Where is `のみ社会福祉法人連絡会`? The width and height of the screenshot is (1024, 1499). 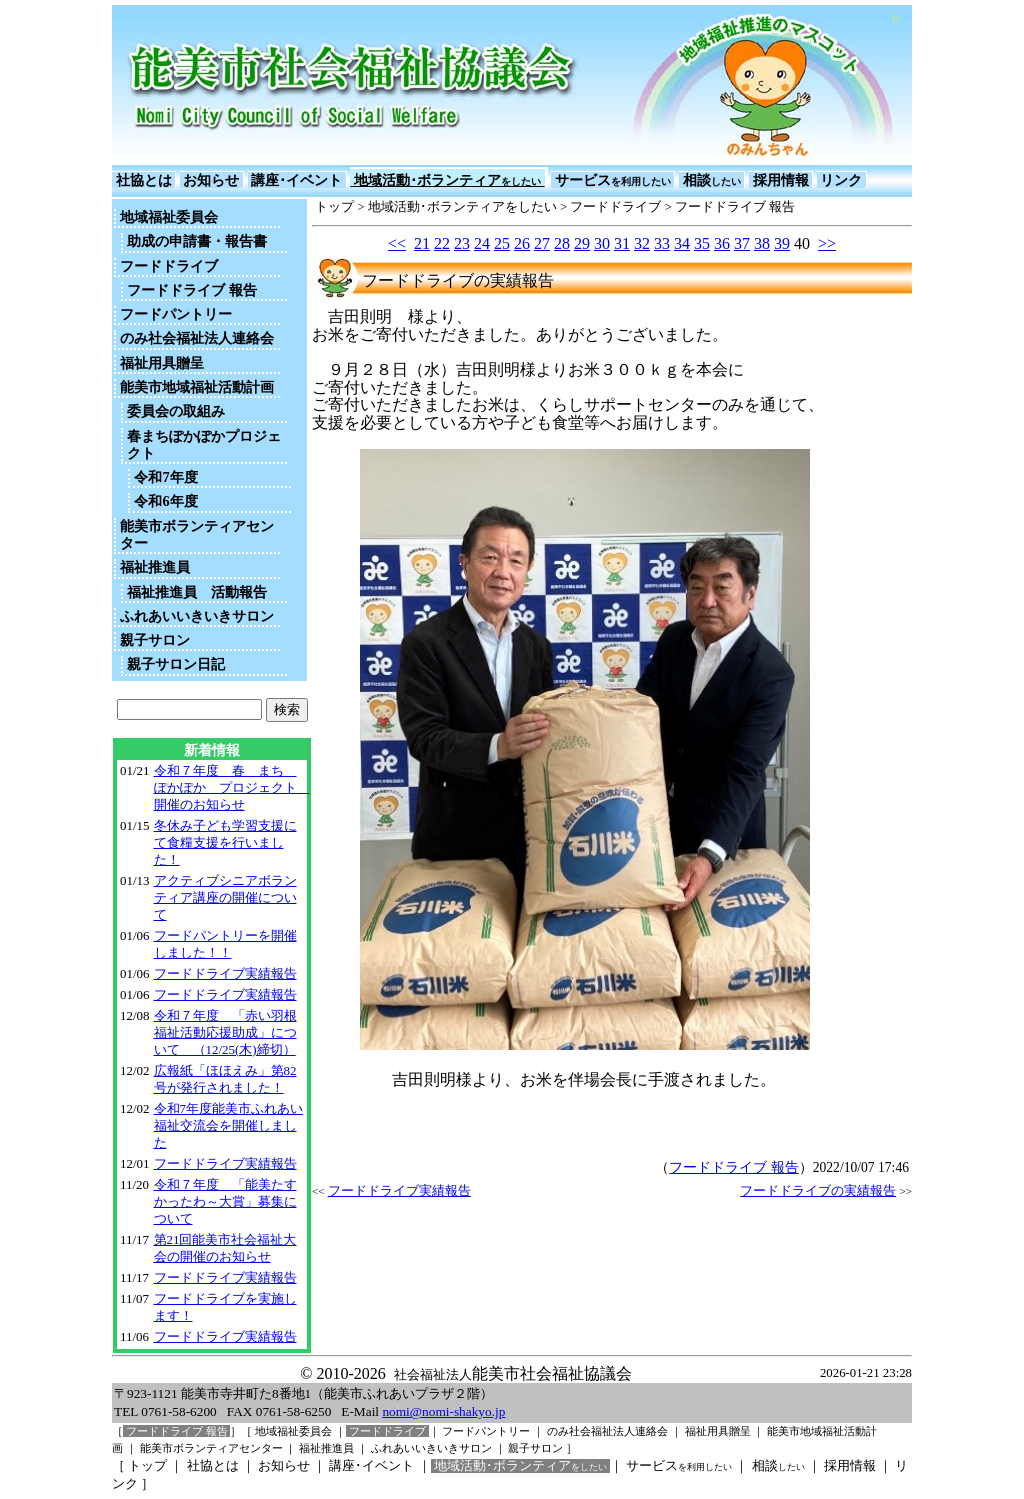
のみ社会福祉法人連絡会 is located at coordinates (197, 338).